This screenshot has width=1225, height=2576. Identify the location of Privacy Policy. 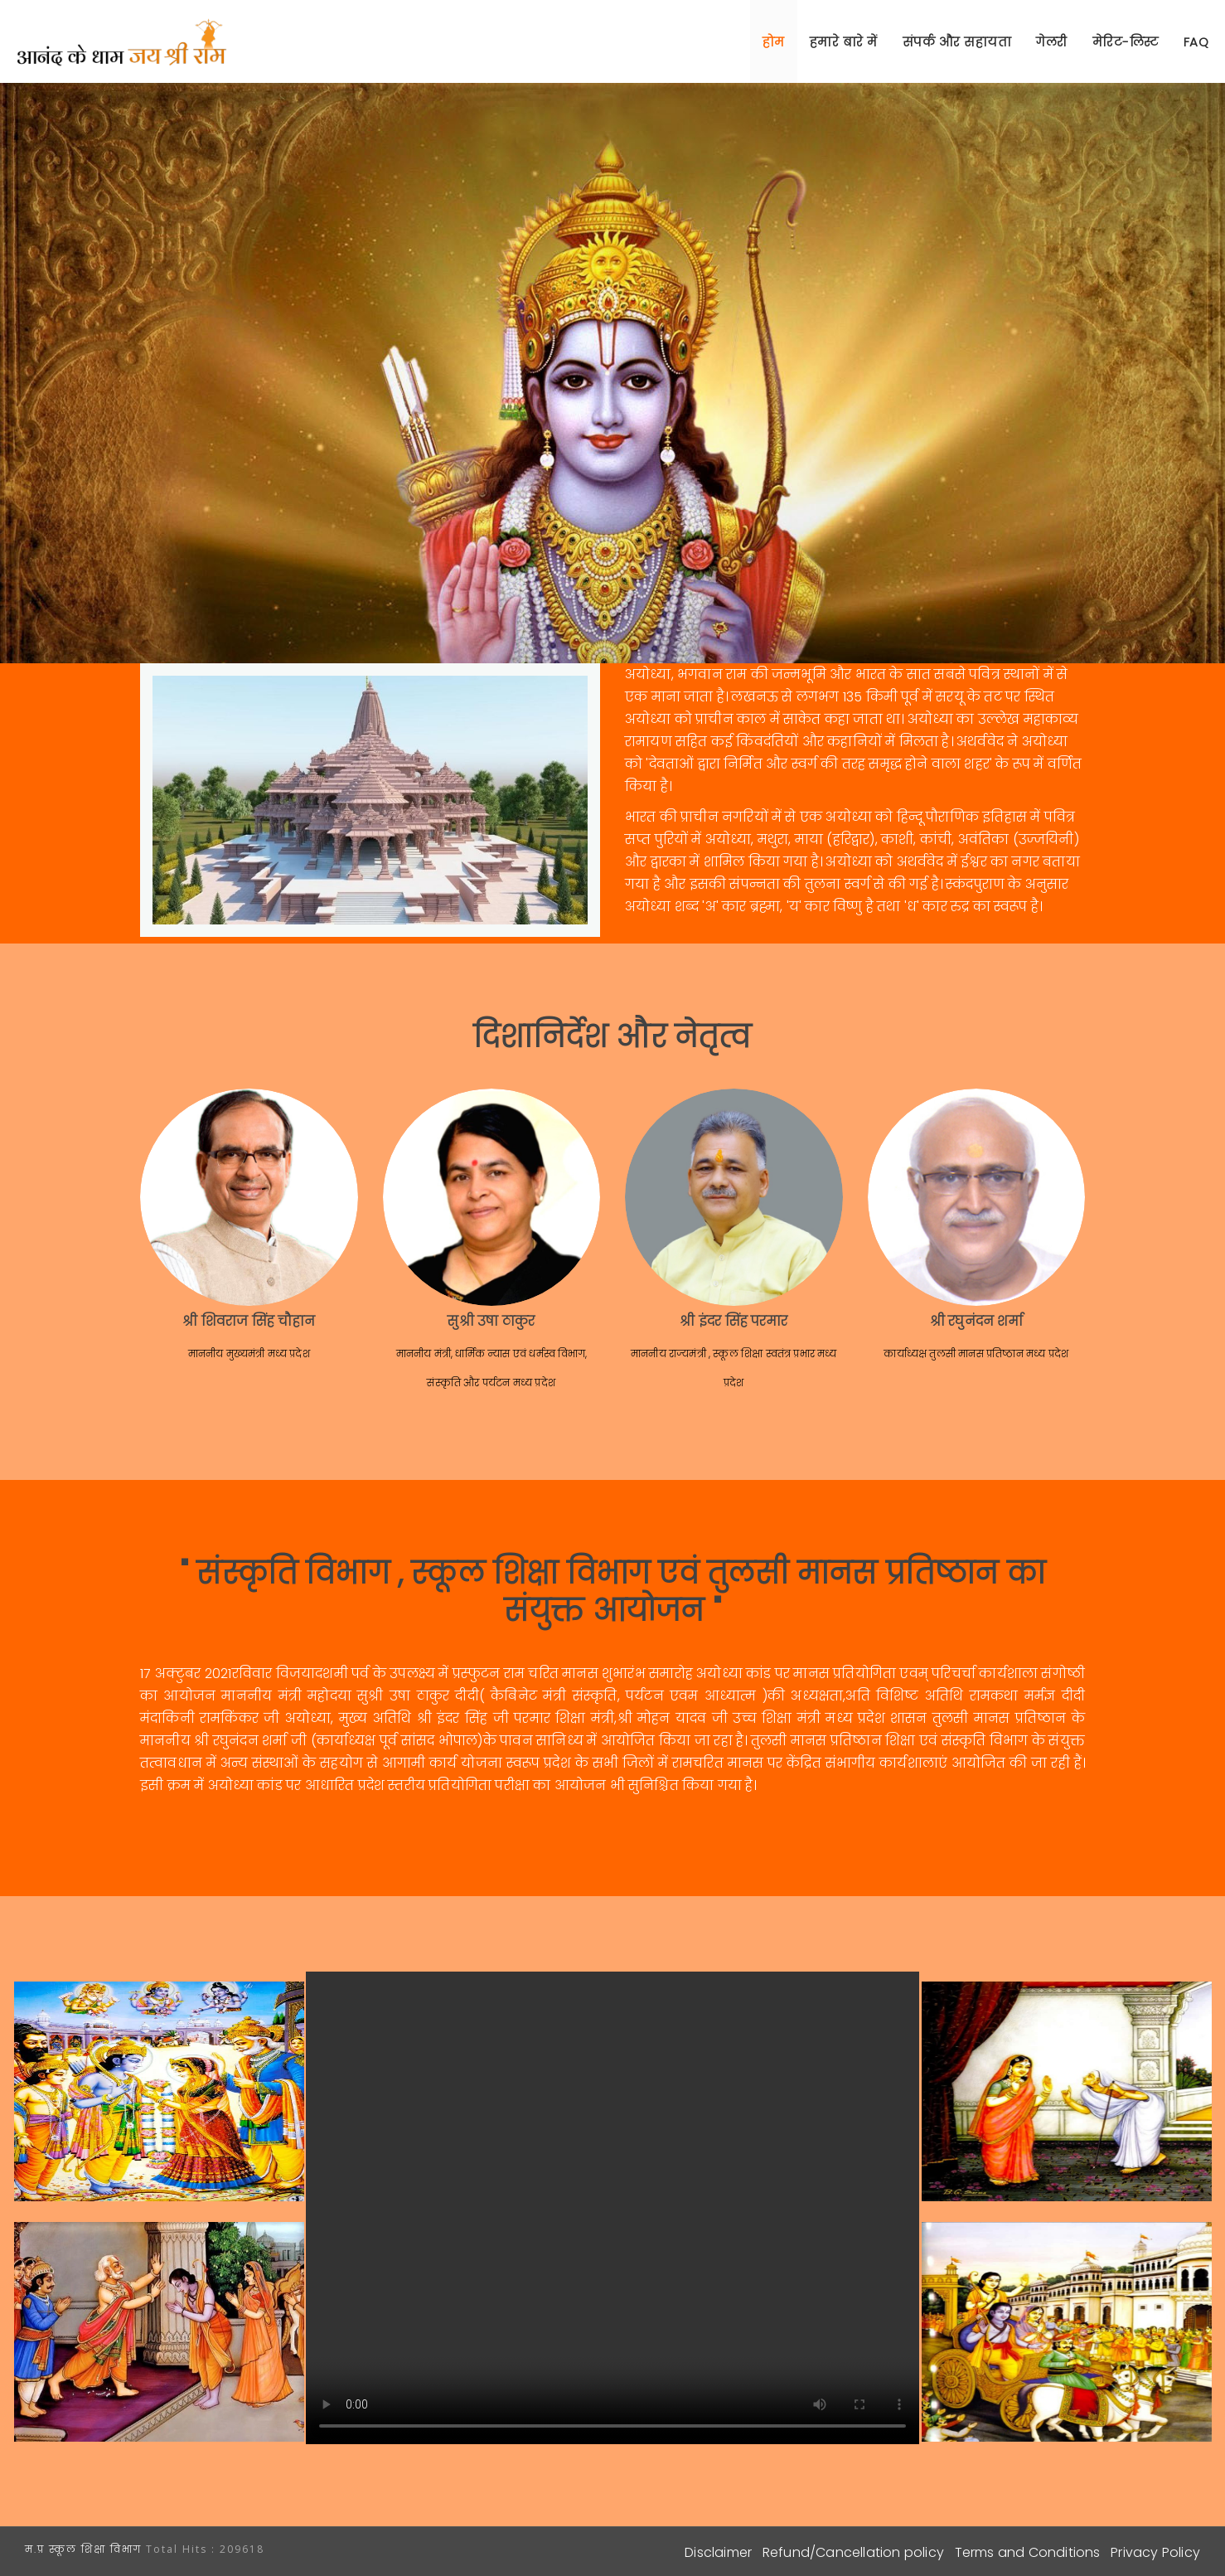
(1155, 2552).